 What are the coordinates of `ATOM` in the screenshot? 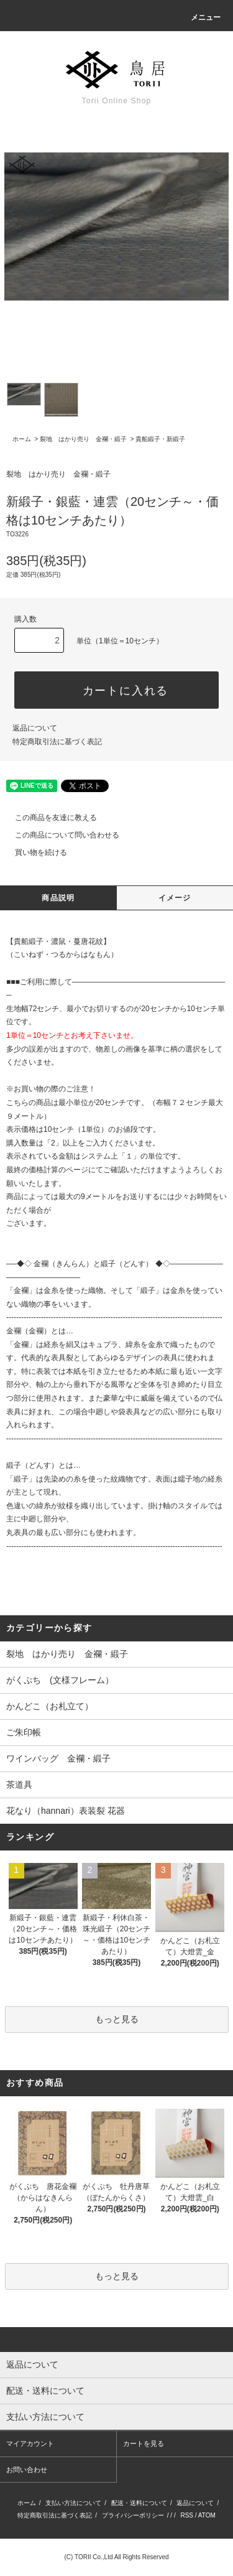 It's located at (207, 2515).